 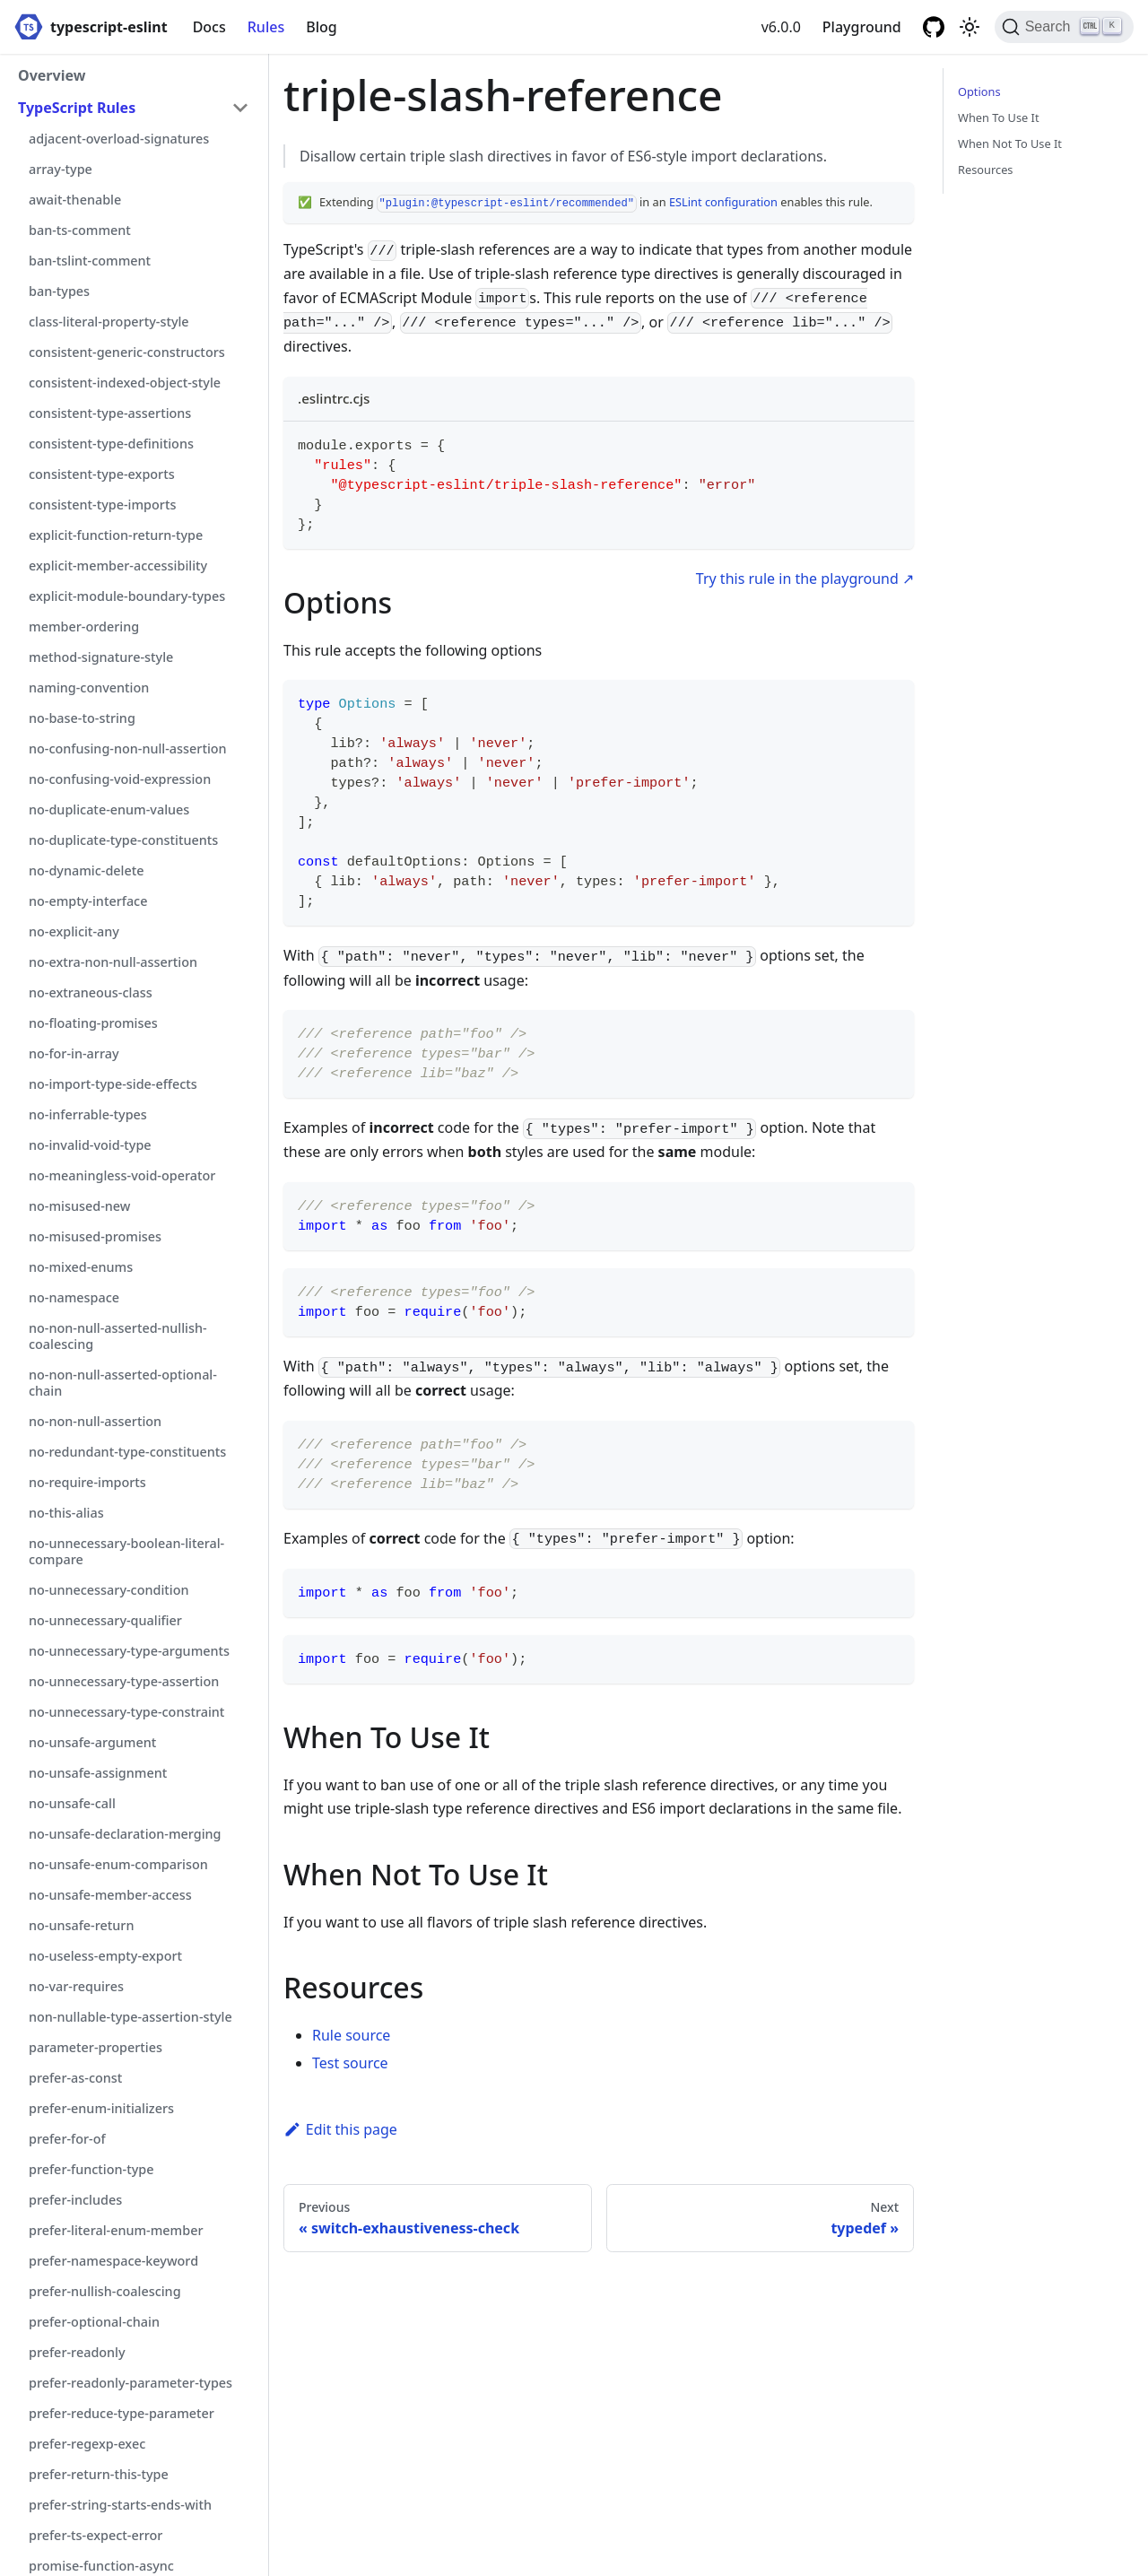 What do you see at coordinates (90, 992) in the screenshot?
I see `no-extraneous-class` at bounding box center [90, 992].